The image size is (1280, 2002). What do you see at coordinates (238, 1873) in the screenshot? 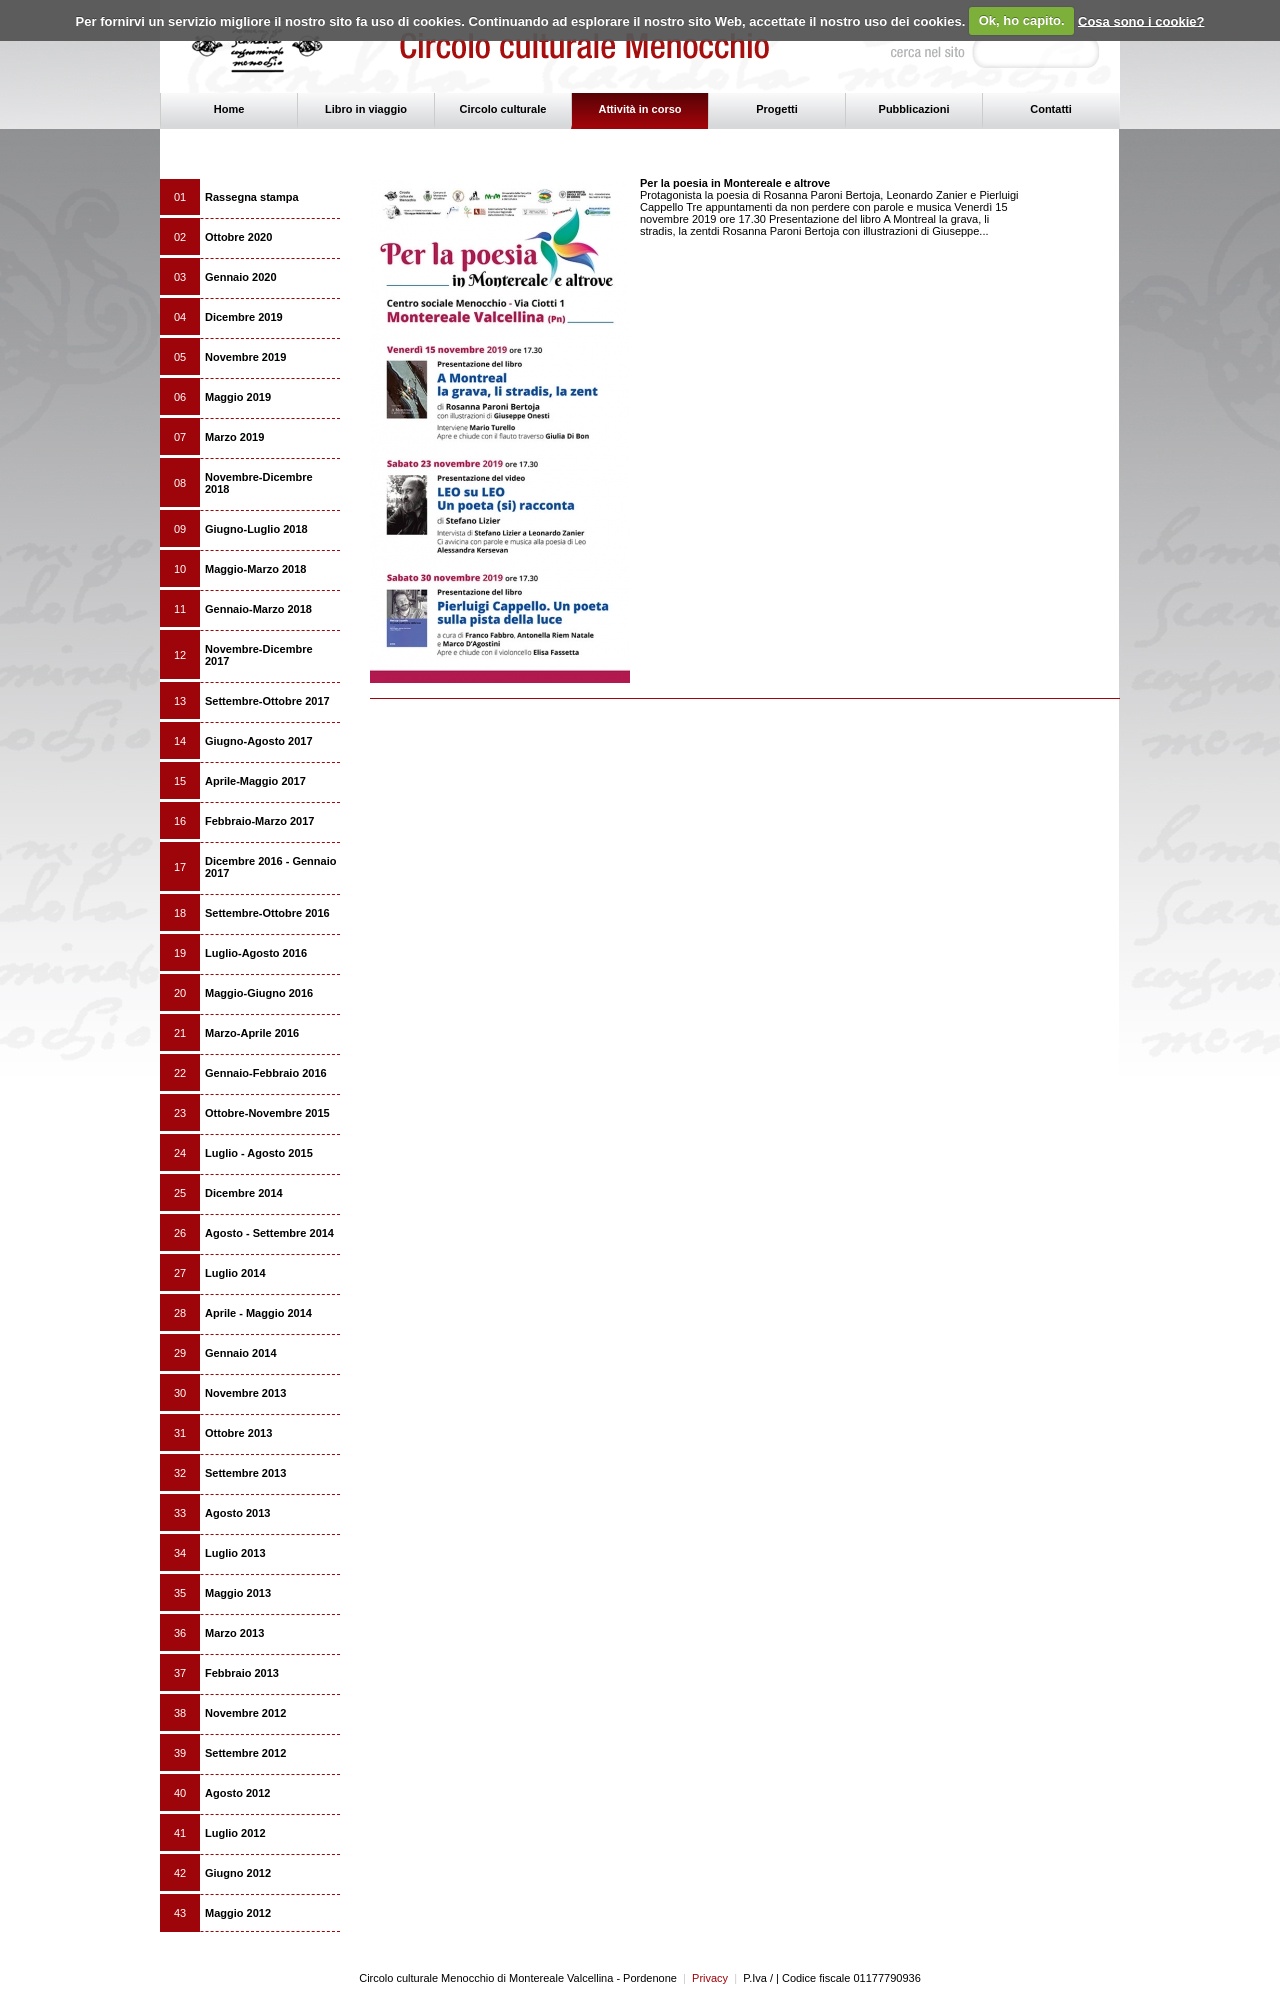
I see `Giugno 2012` at bounding box center [238, 1873].